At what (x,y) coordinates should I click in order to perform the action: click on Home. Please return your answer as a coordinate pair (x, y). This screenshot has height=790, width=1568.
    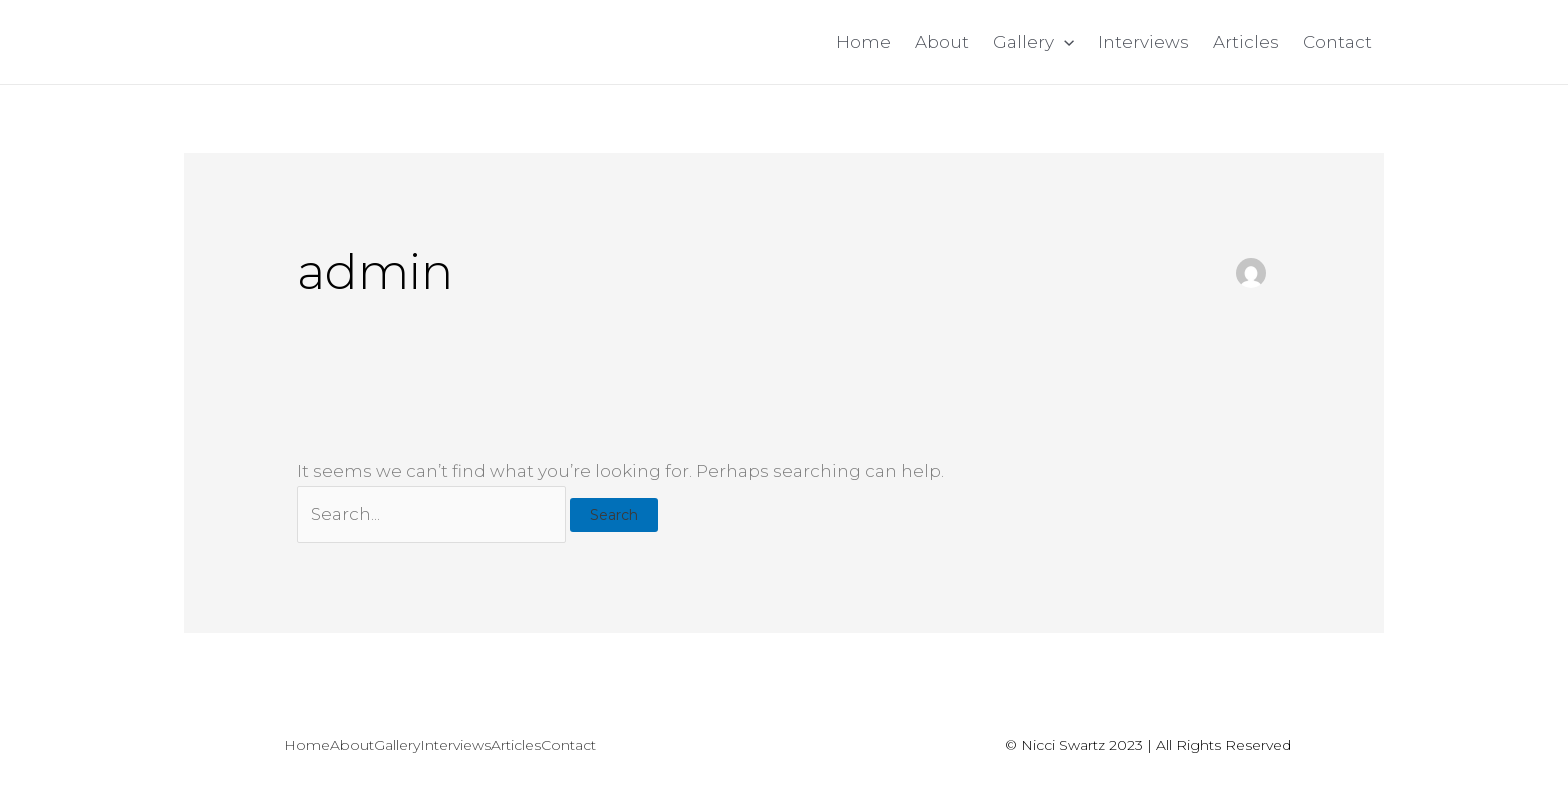
    Looking at the image, I should click on (863, 42).